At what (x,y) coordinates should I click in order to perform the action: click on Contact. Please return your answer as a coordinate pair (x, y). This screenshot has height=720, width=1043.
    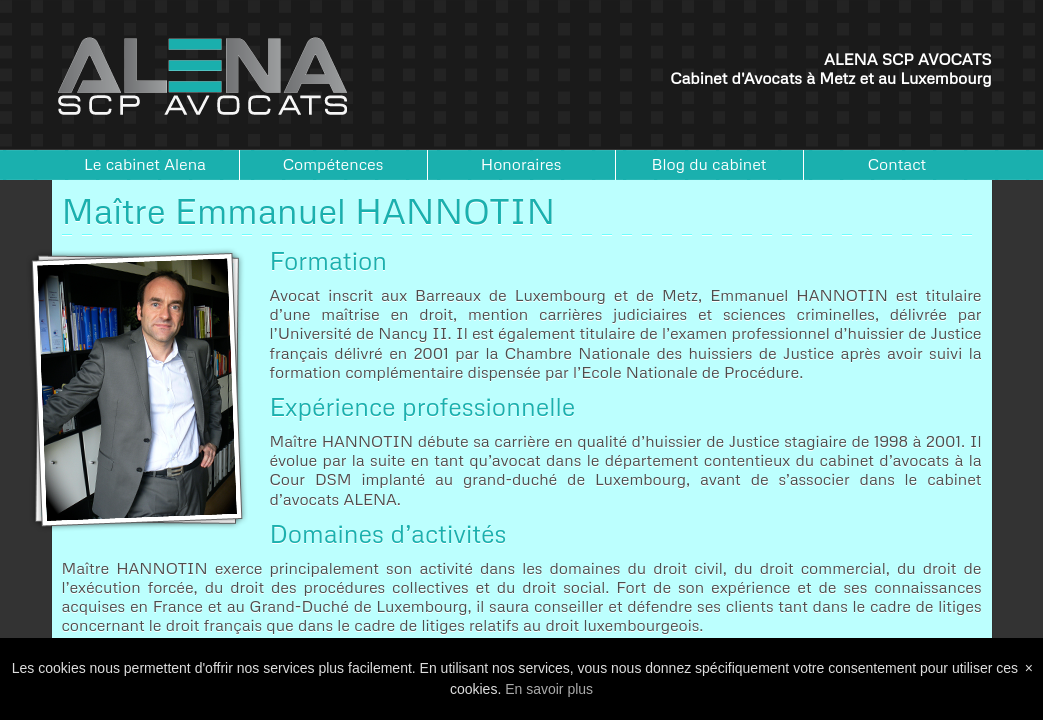
    Looking at the image, I should click on (897, 164).